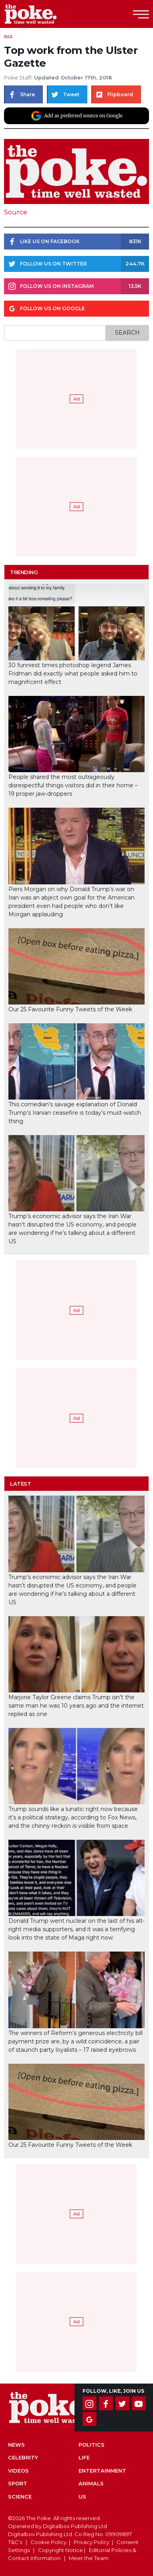  Describe the element at coordinates (73, 785) in the screenshot. I see `People shared the most outrageously disrespectful things visitors did in their home – 19 proper jaw-droppers` at that location.